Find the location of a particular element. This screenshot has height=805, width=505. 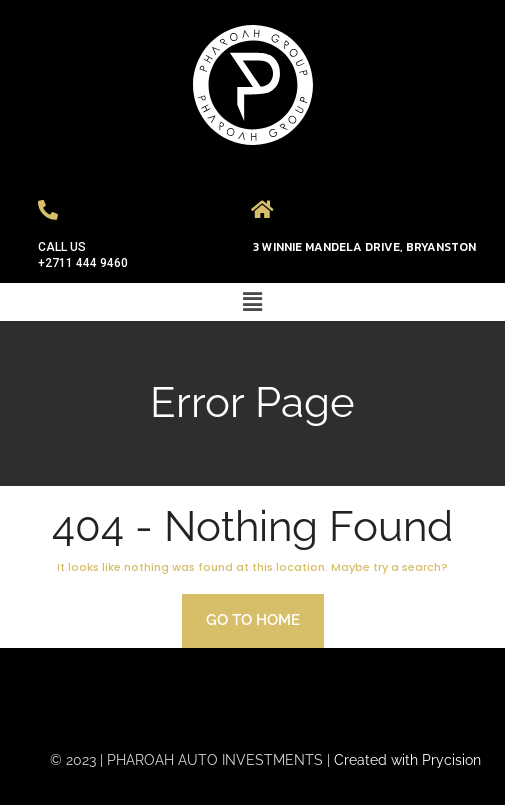

CALL US +2711 444 9460 is located at coordinates (83, 255).